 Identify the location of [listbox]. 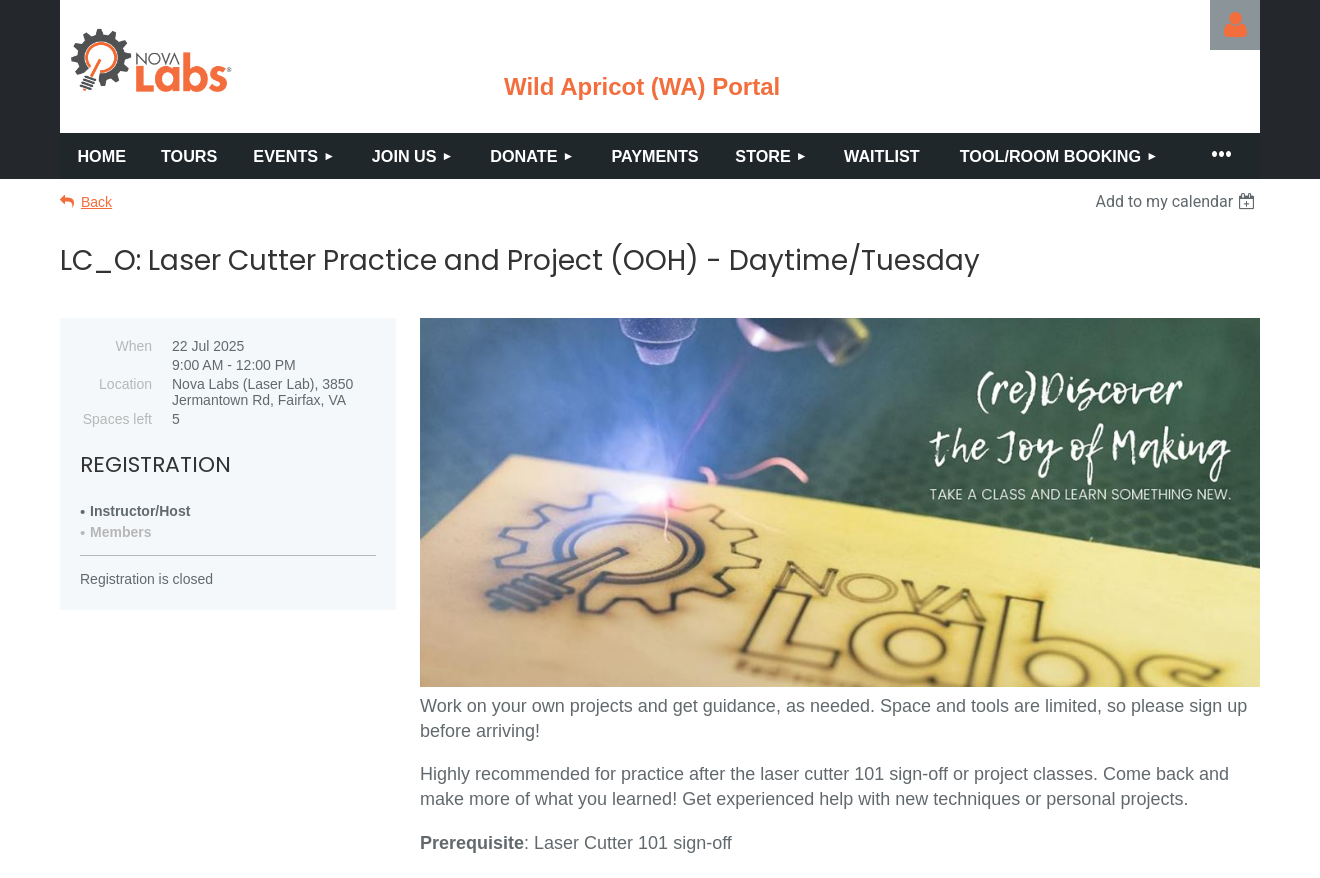
(1177, 201).